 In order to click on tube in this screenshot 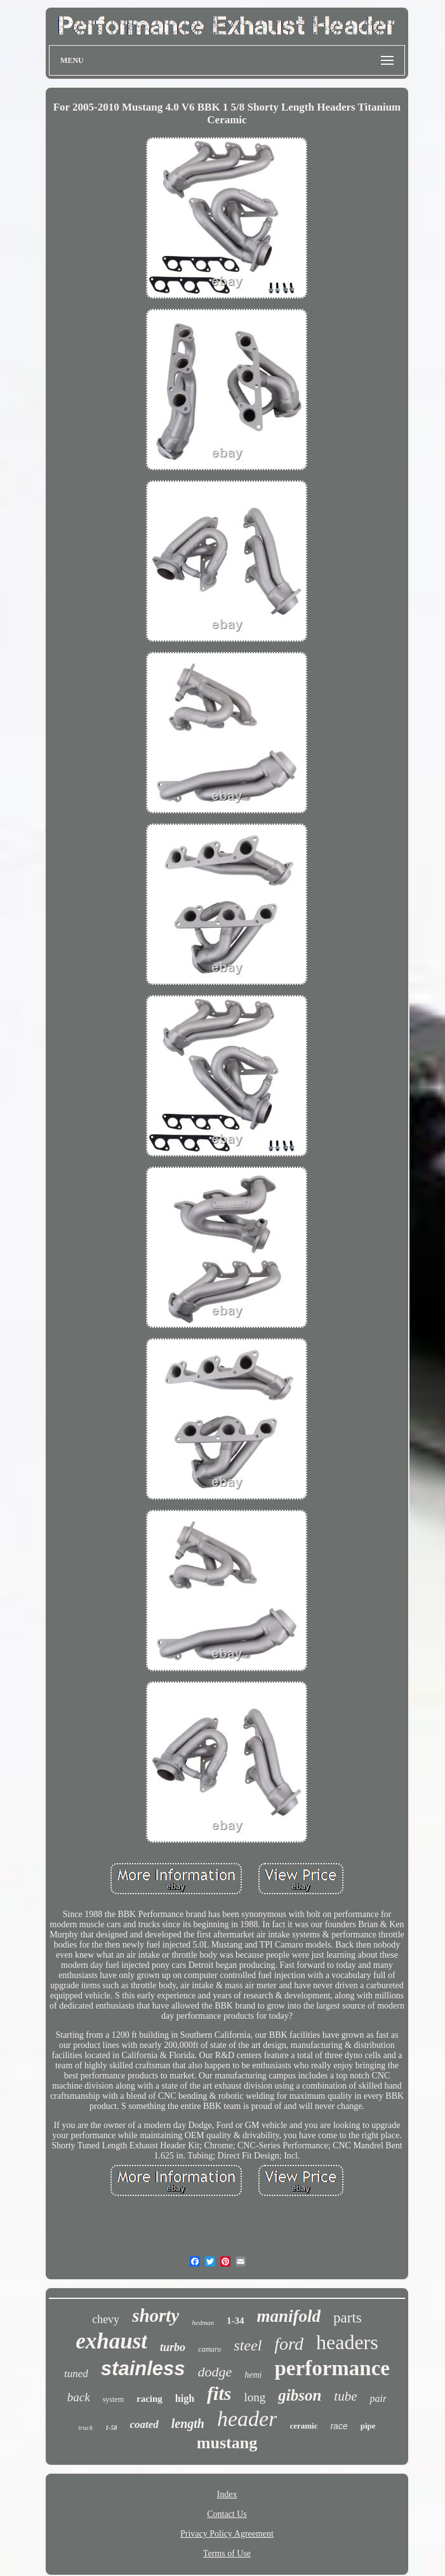, I will do `click(345, 2396)`.